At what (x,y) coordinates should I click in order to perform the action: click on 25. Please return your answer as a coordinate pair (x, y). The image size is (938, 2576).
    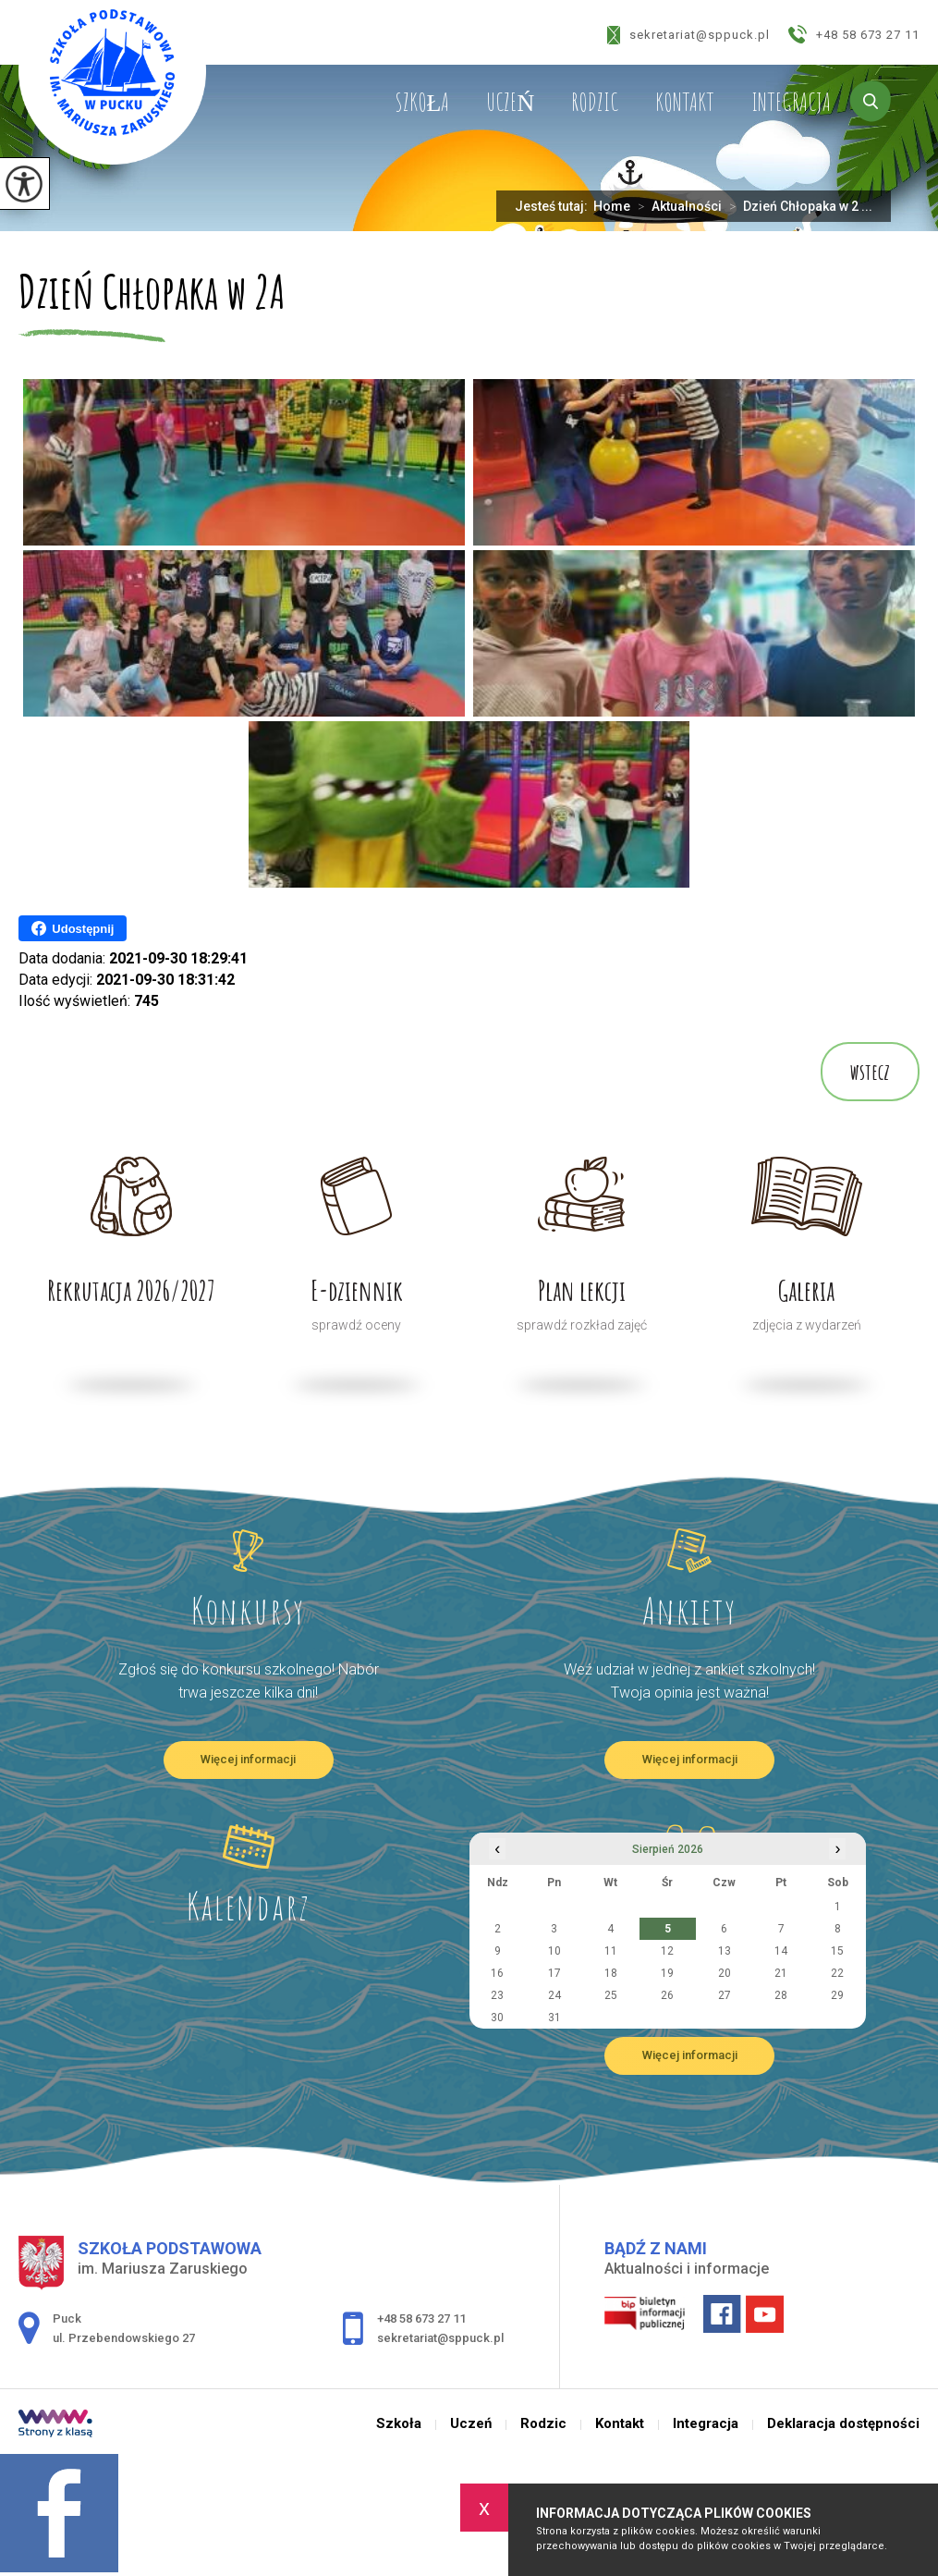
    Looking at the image, I should click on (610, 1995).